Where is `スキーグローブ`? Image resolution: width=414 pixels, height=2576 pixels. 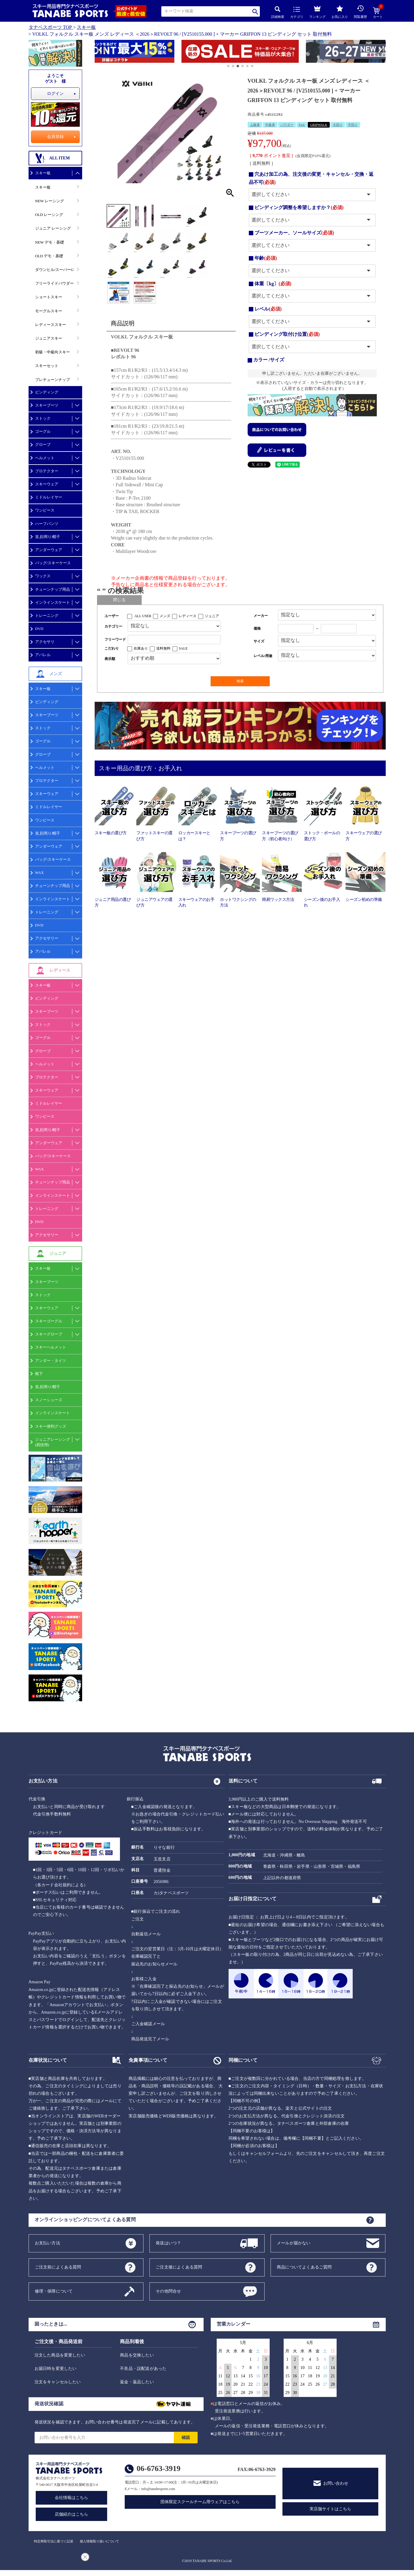
スキーグローブ is located at coordinates (48, 1334).